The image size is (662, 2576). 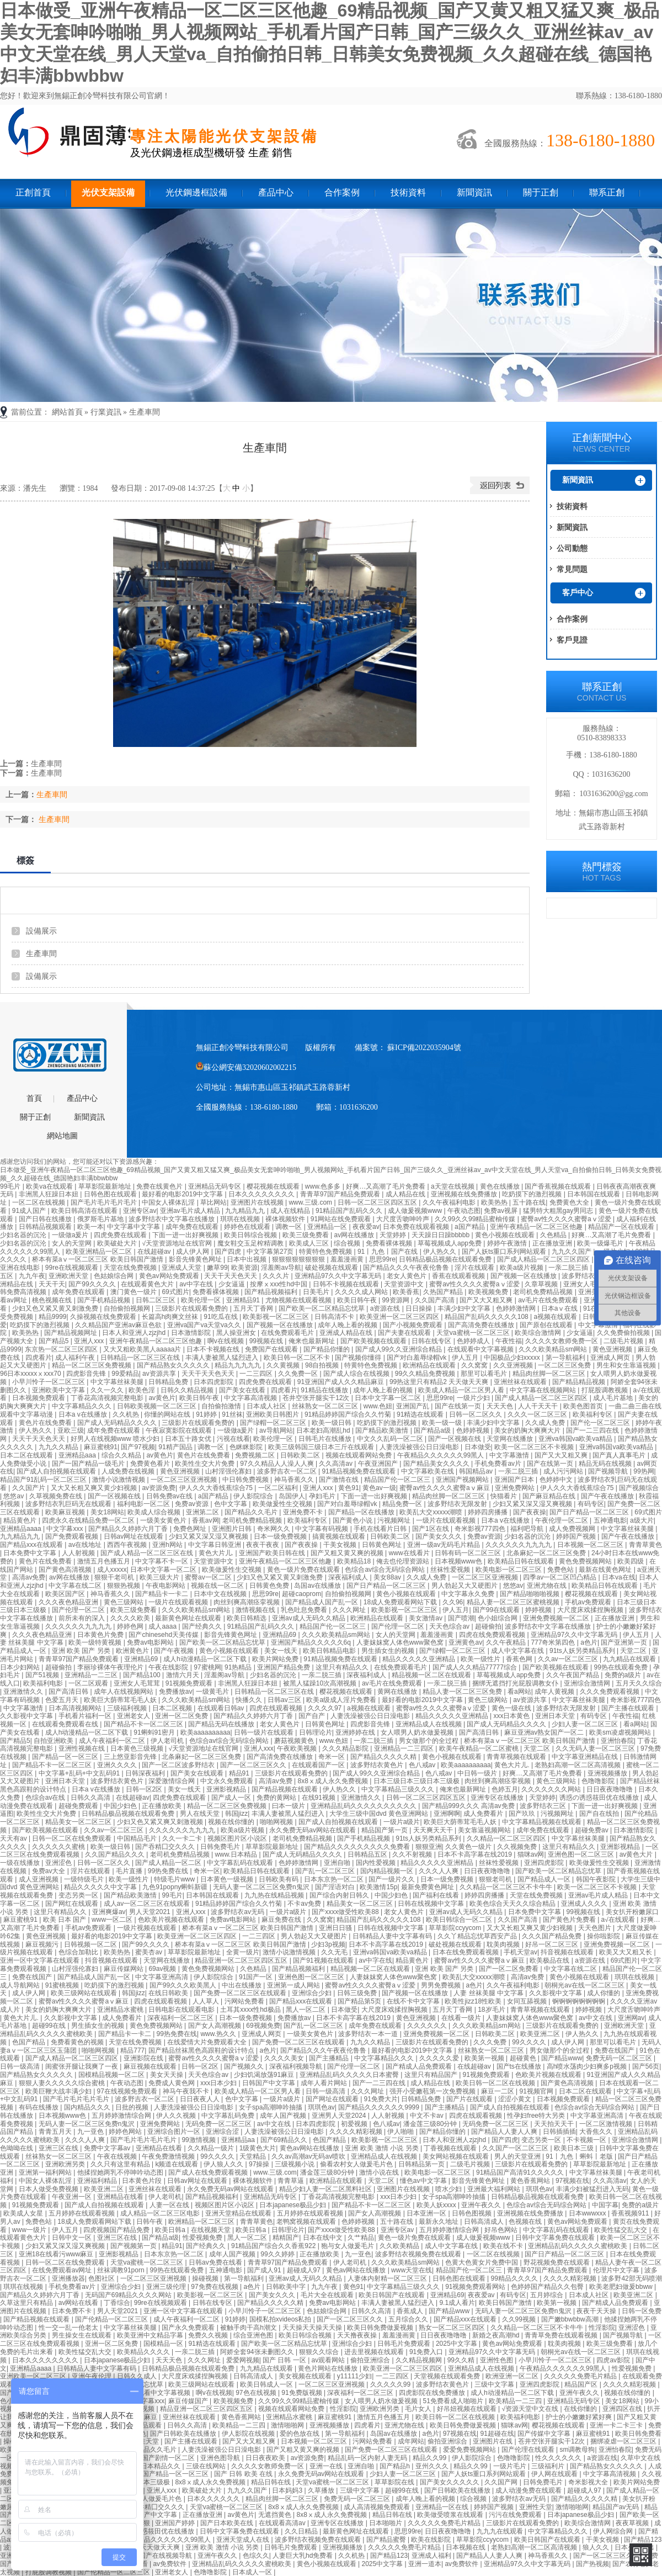 What do you see at coordinates (291, 2181) in the screenshot?
I see `青青草逼` at bounding box center [291, 2181].